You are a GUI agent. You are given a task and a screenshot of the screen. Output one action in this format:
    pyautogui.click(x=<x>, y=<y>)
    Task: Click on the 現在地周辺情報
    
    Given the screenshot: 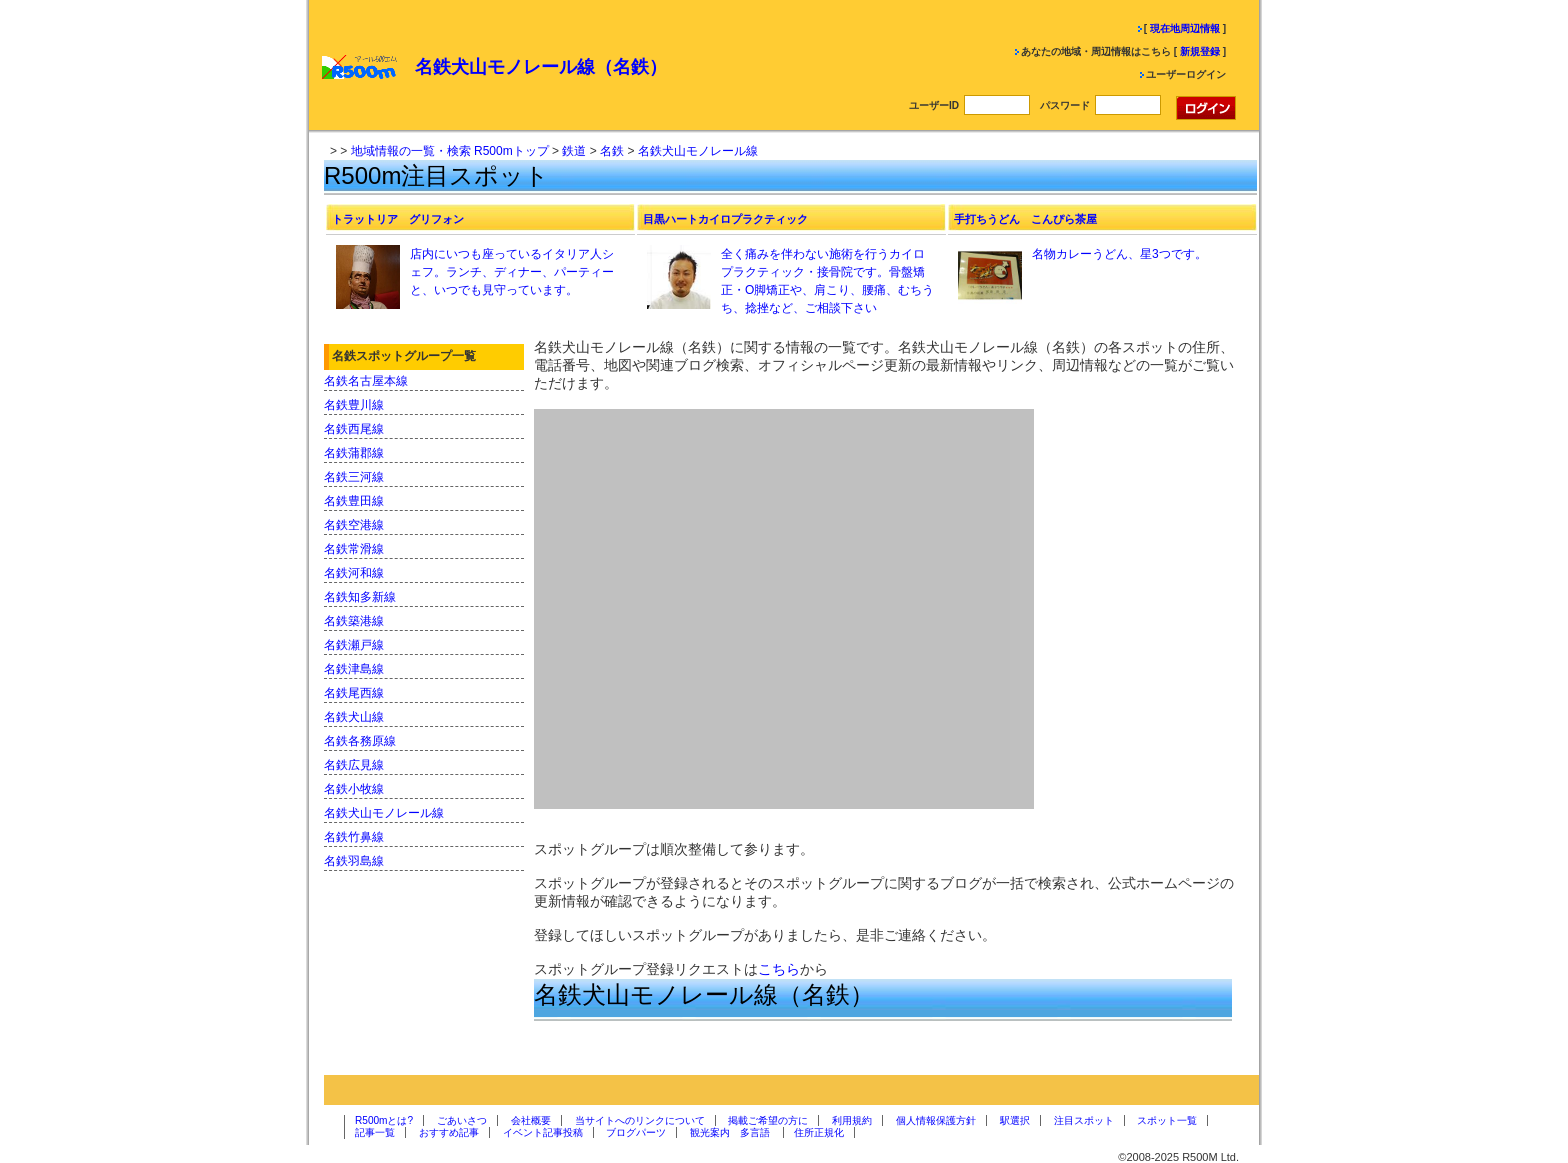 What is the action you would take?
    pyautogui.click(x=1185, y=28)
    